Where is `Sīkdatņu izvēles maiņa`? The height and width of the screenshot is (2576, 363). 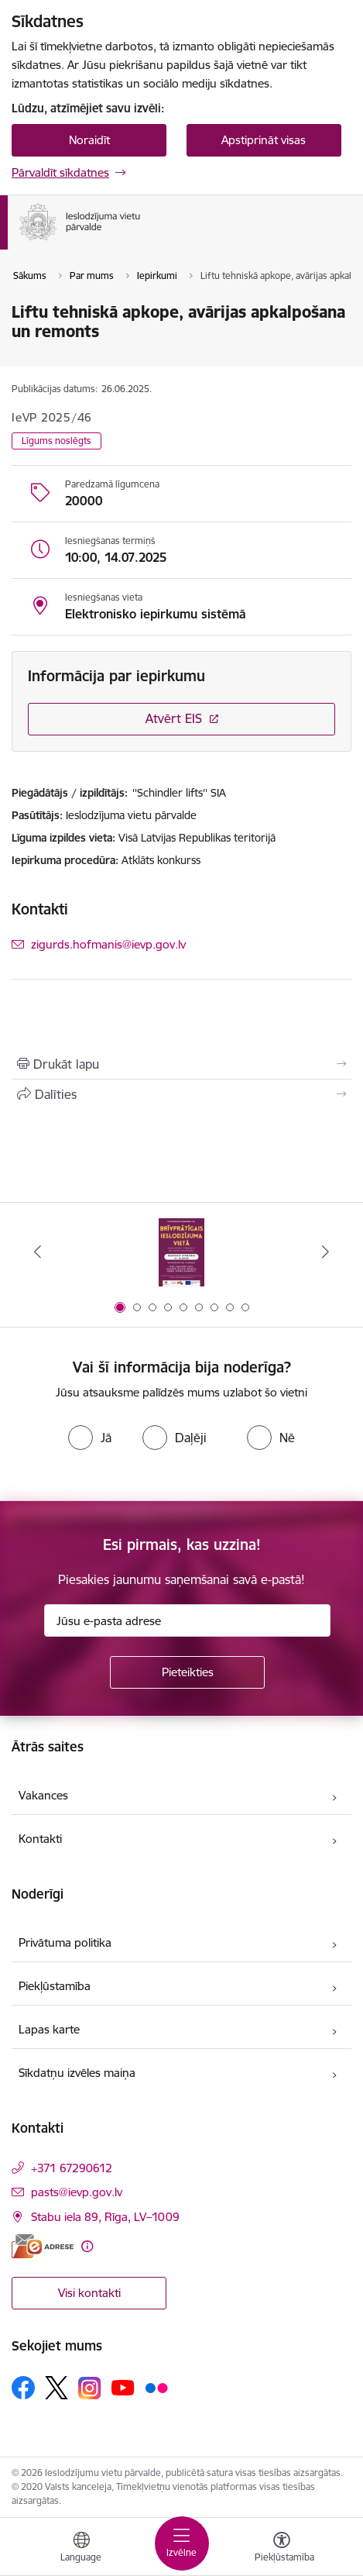 Sīkdatņu izvēles maiņa is located at coordinates (77, 2072).